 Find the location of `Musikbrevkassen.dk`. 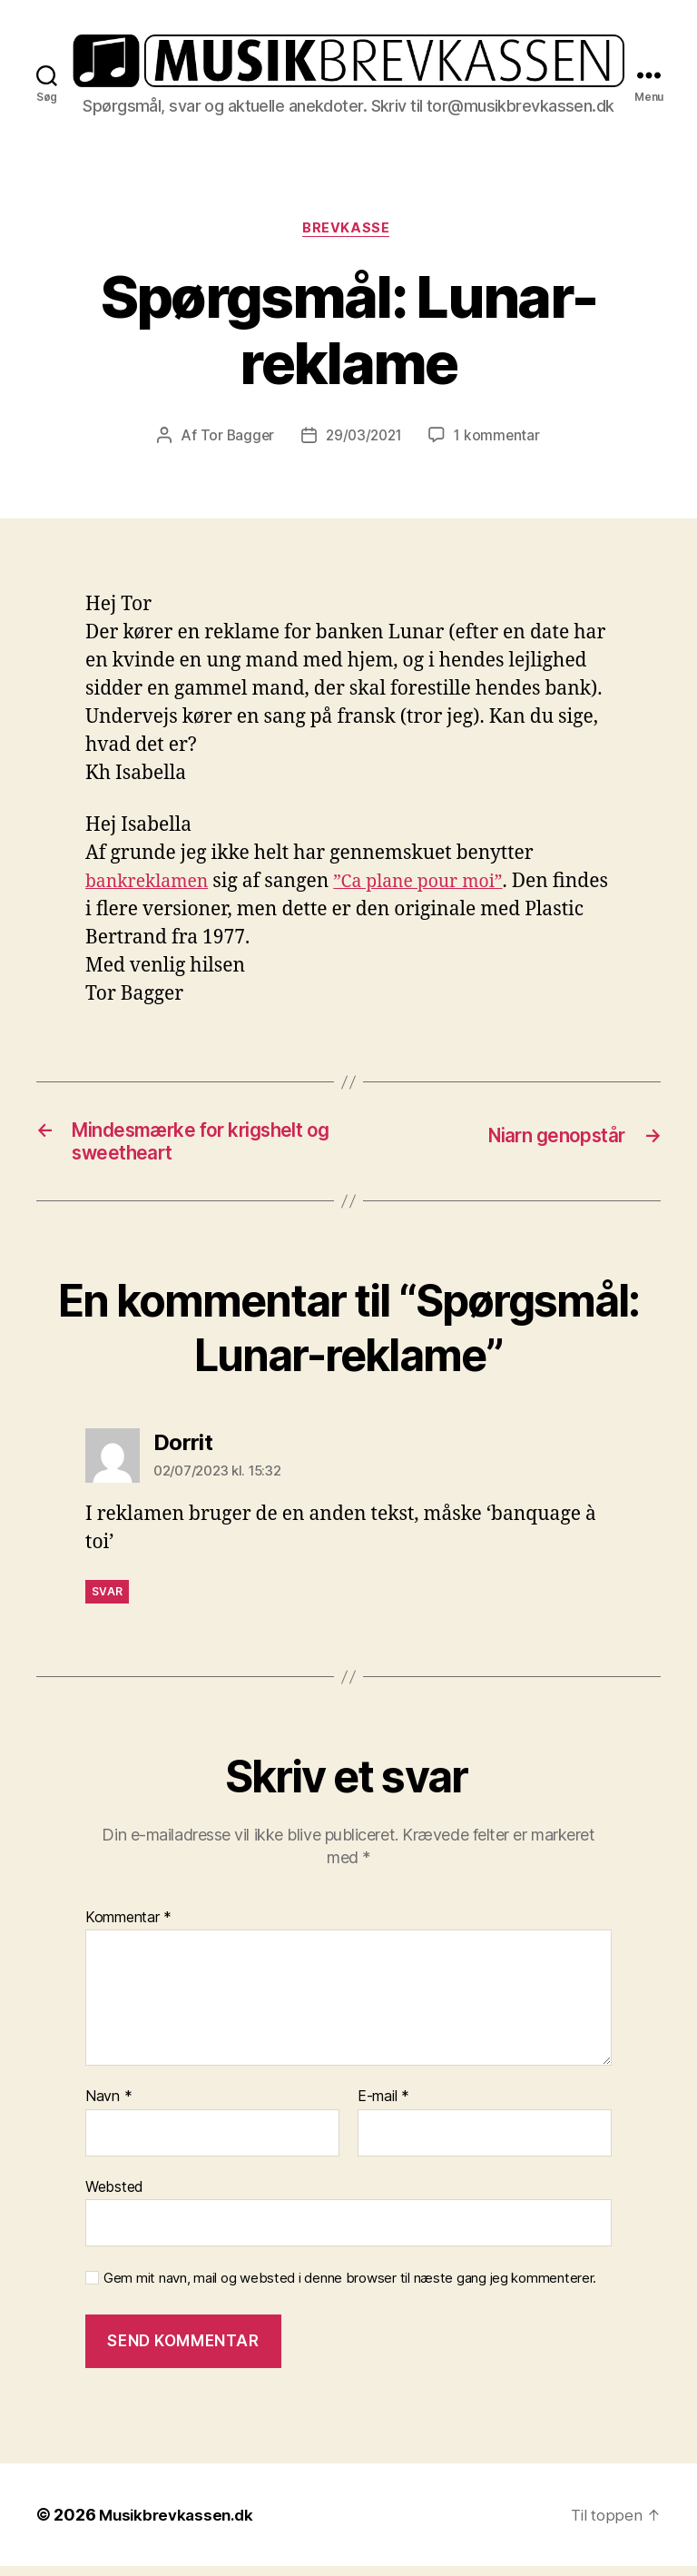

Musikbrevkassen.dk is located at coordinates (179, 2524).